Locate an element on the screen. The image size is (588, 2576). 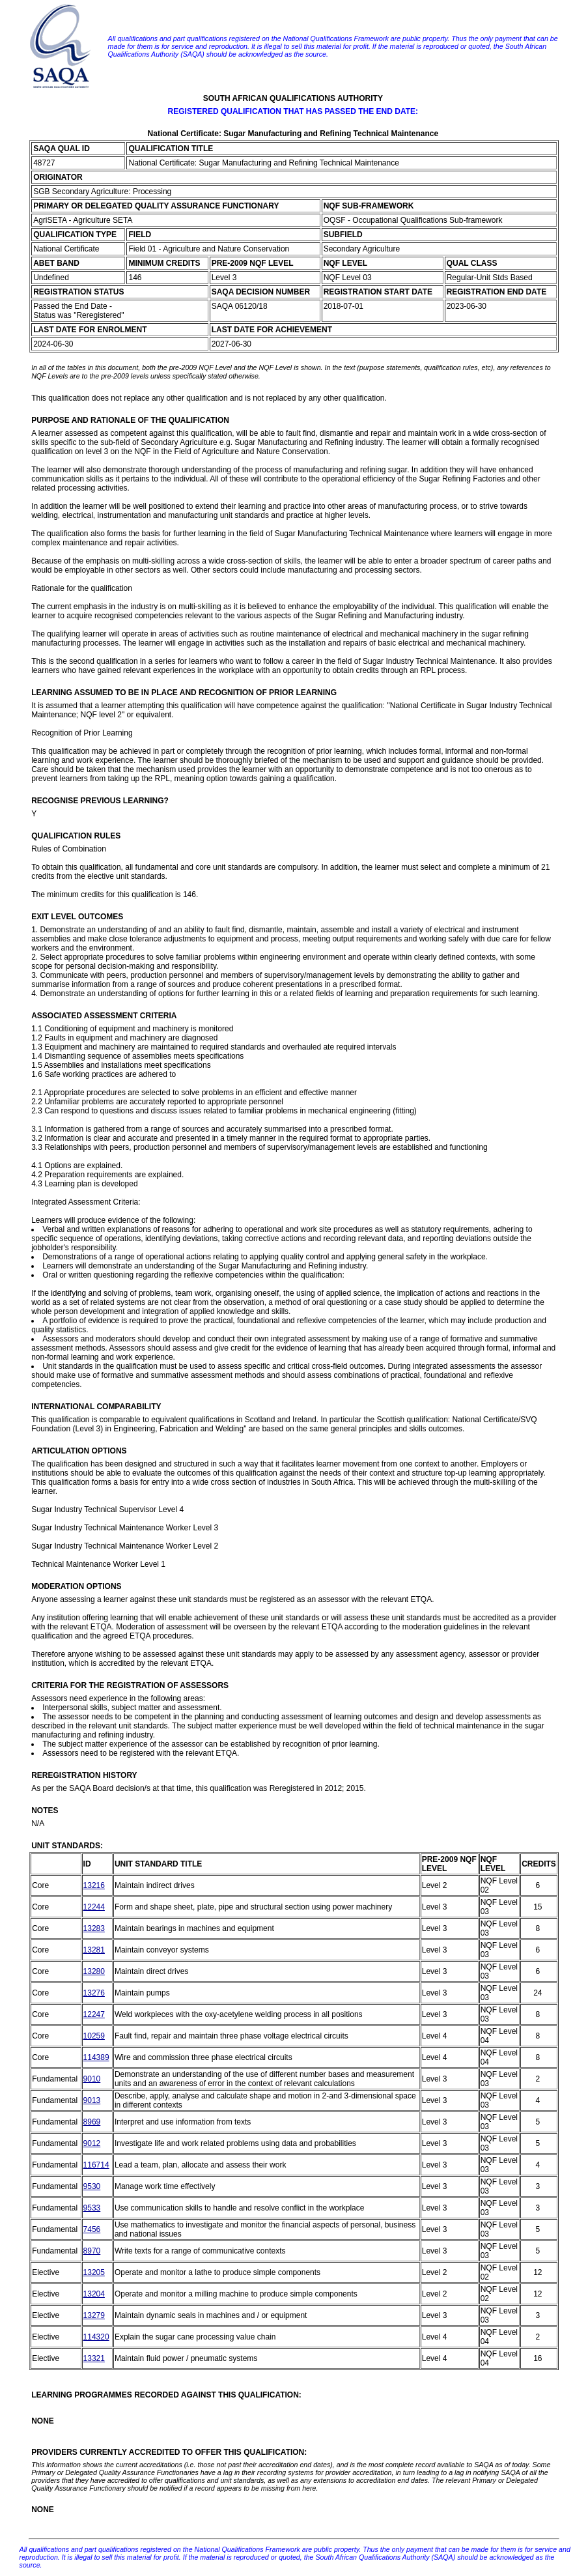
13281 is located at coordinates (94, 1949).